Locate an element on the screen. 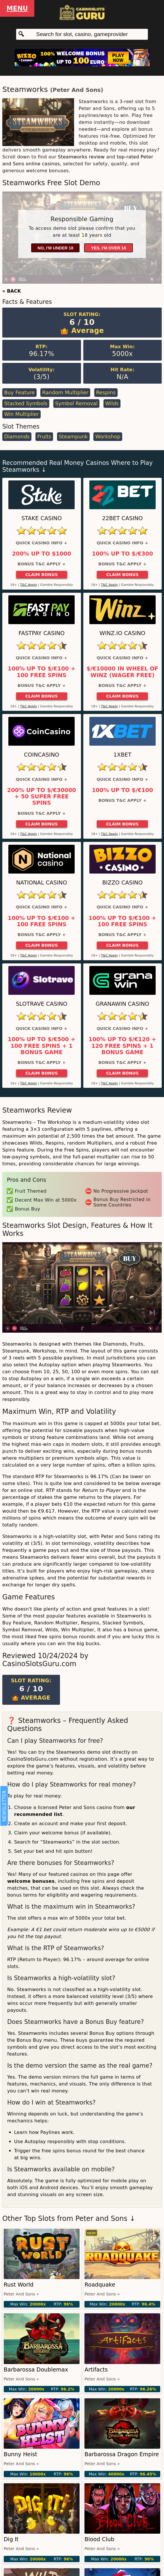 Image resolution: width=164 pixels, height=2576 pixels. 100% up to $/€120 + 120 Free Spins + 1 Bonus Game is located at coordinates (122, 1046).